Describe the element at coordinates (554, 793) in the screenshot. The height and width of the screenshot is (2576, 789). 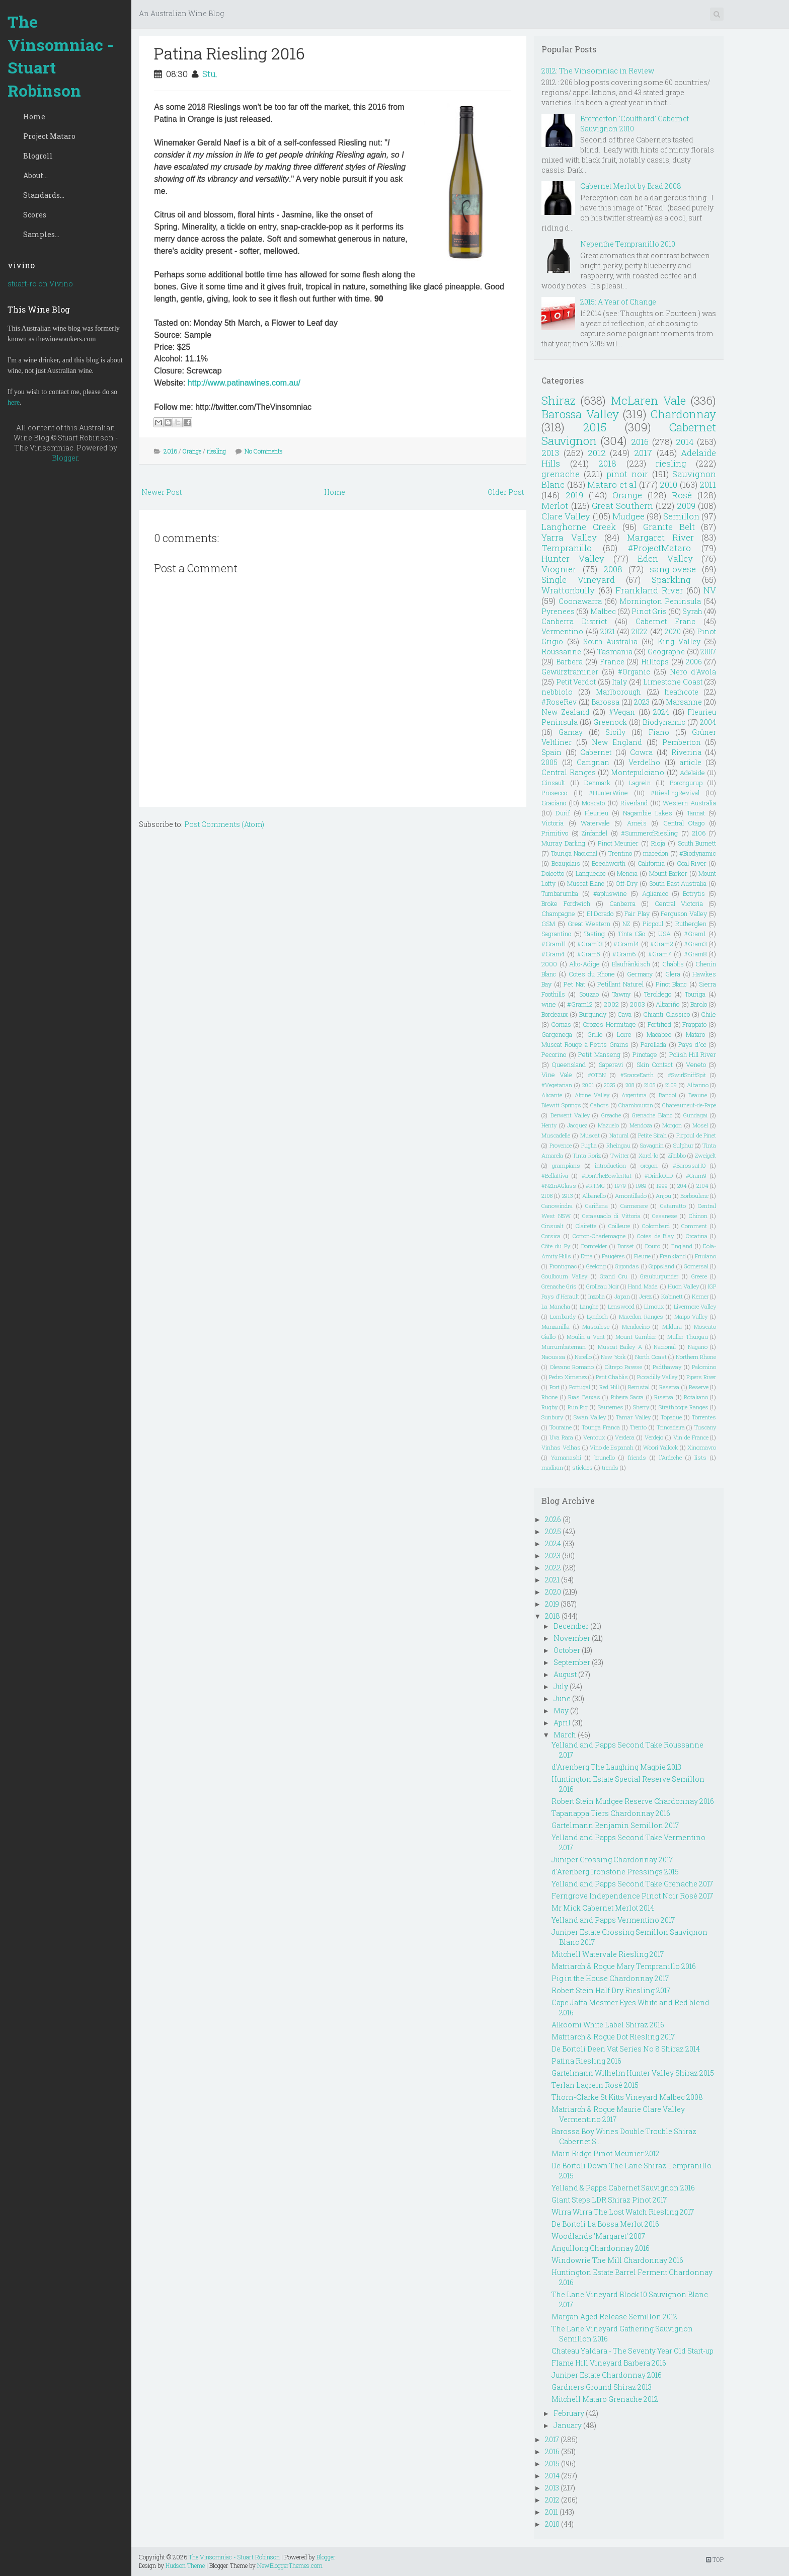
I see `Prosecco` at that location.